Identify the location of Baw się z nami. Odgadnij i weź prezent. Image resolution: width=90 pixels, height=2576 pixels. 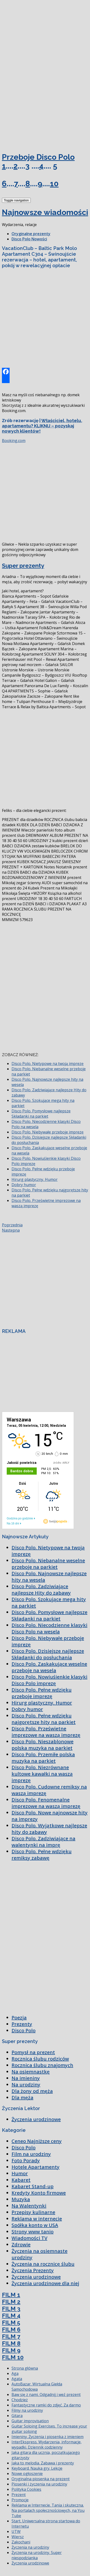
(46, 2394).